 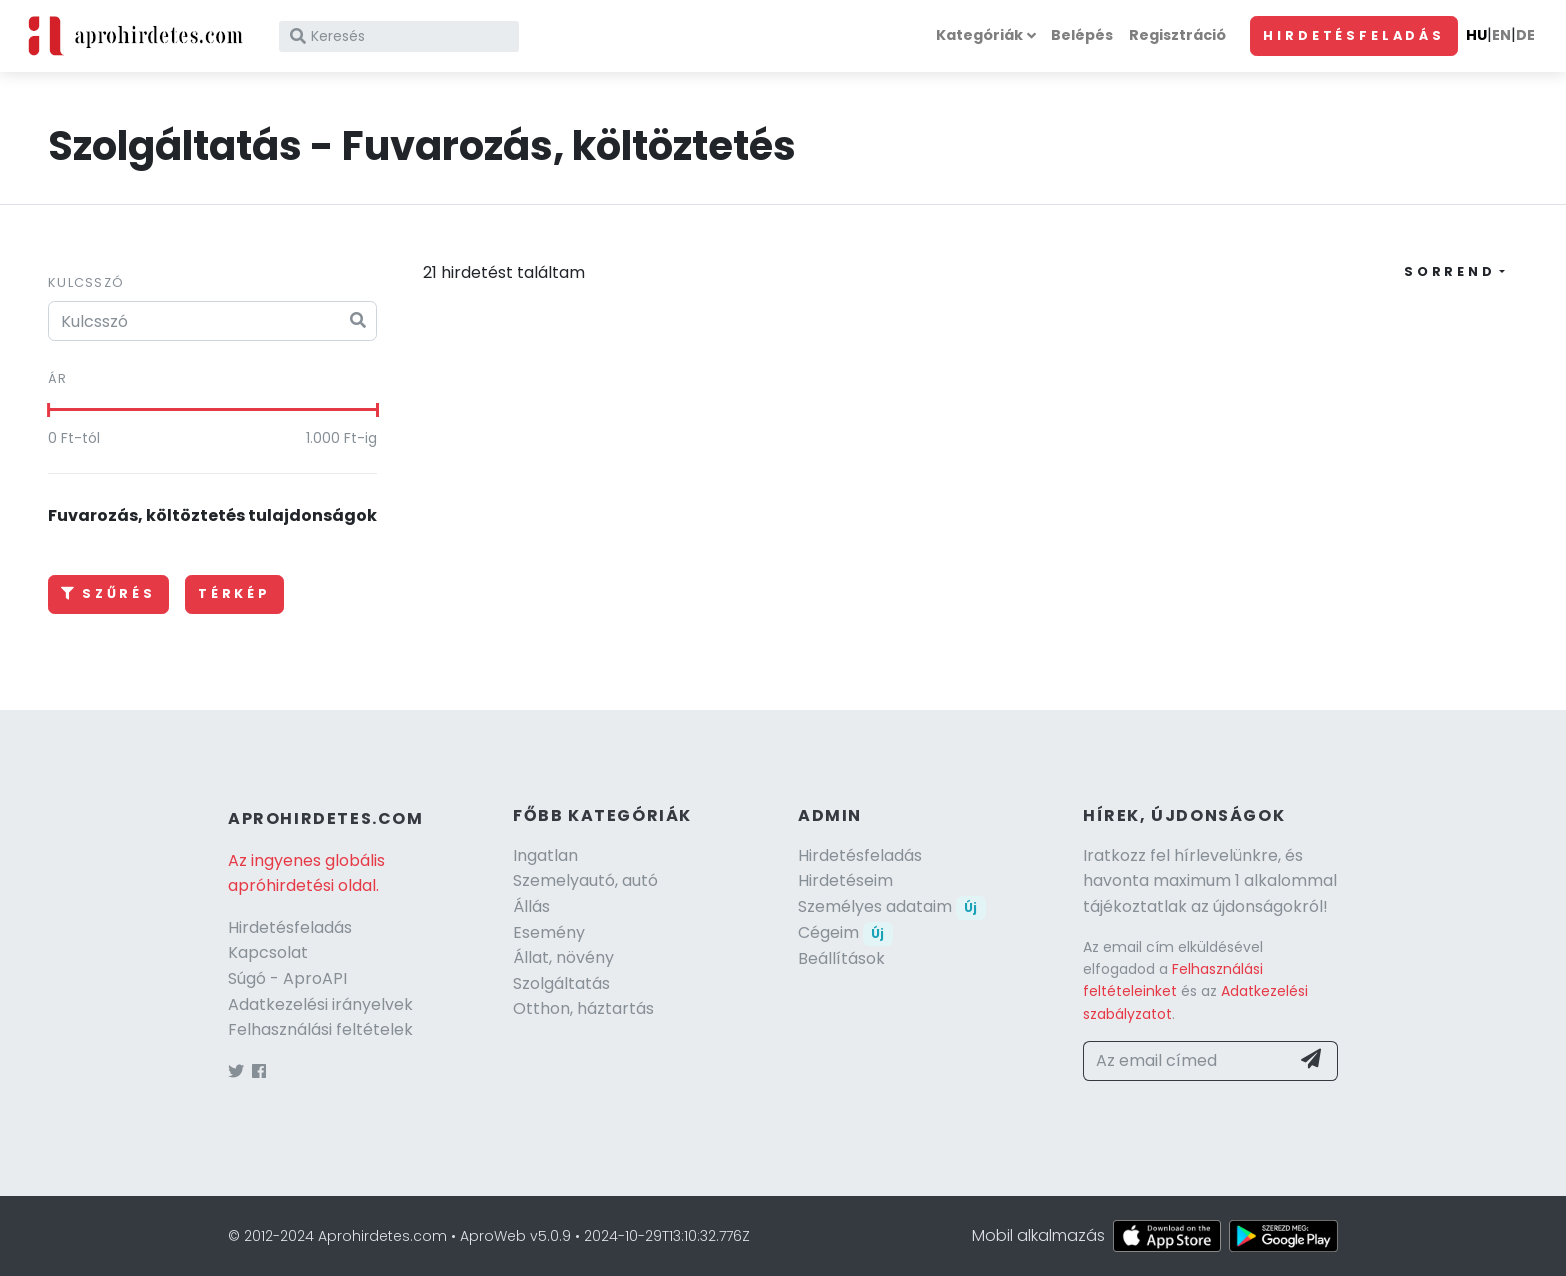 What do you see at coordinates (234, 593) in the screenshot?
I see `Térkép` at bounding box center [234, 593].